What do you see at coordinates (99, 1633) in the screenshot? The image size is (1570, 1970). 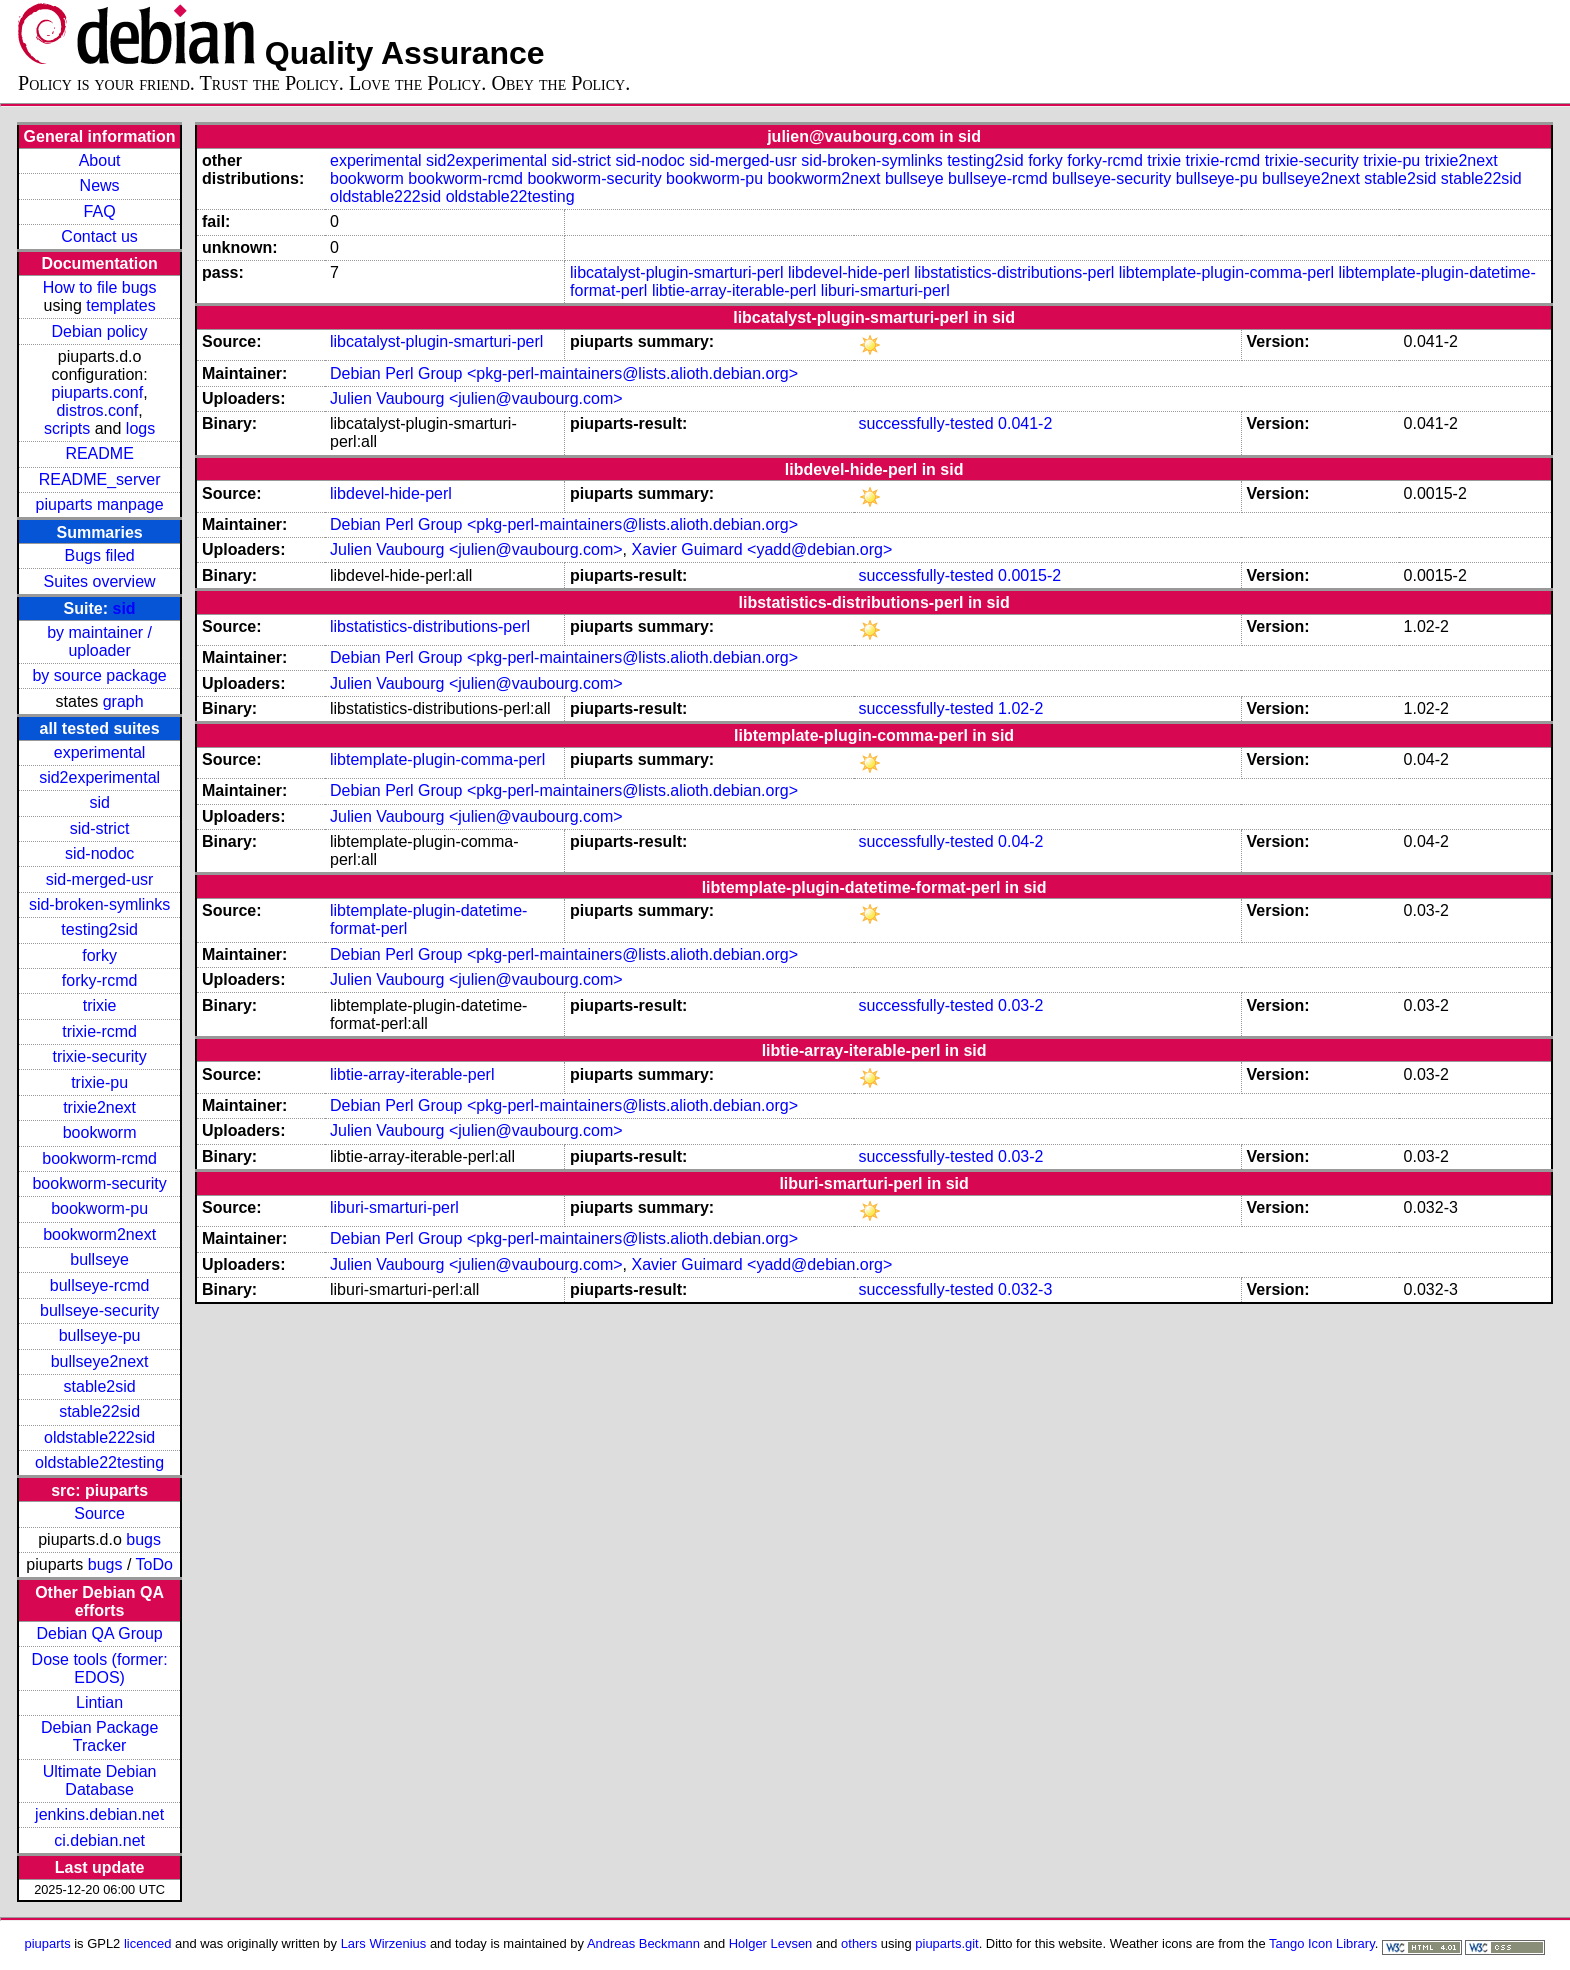 I see `Debian QA Group` at bounding box center [99, 1633].